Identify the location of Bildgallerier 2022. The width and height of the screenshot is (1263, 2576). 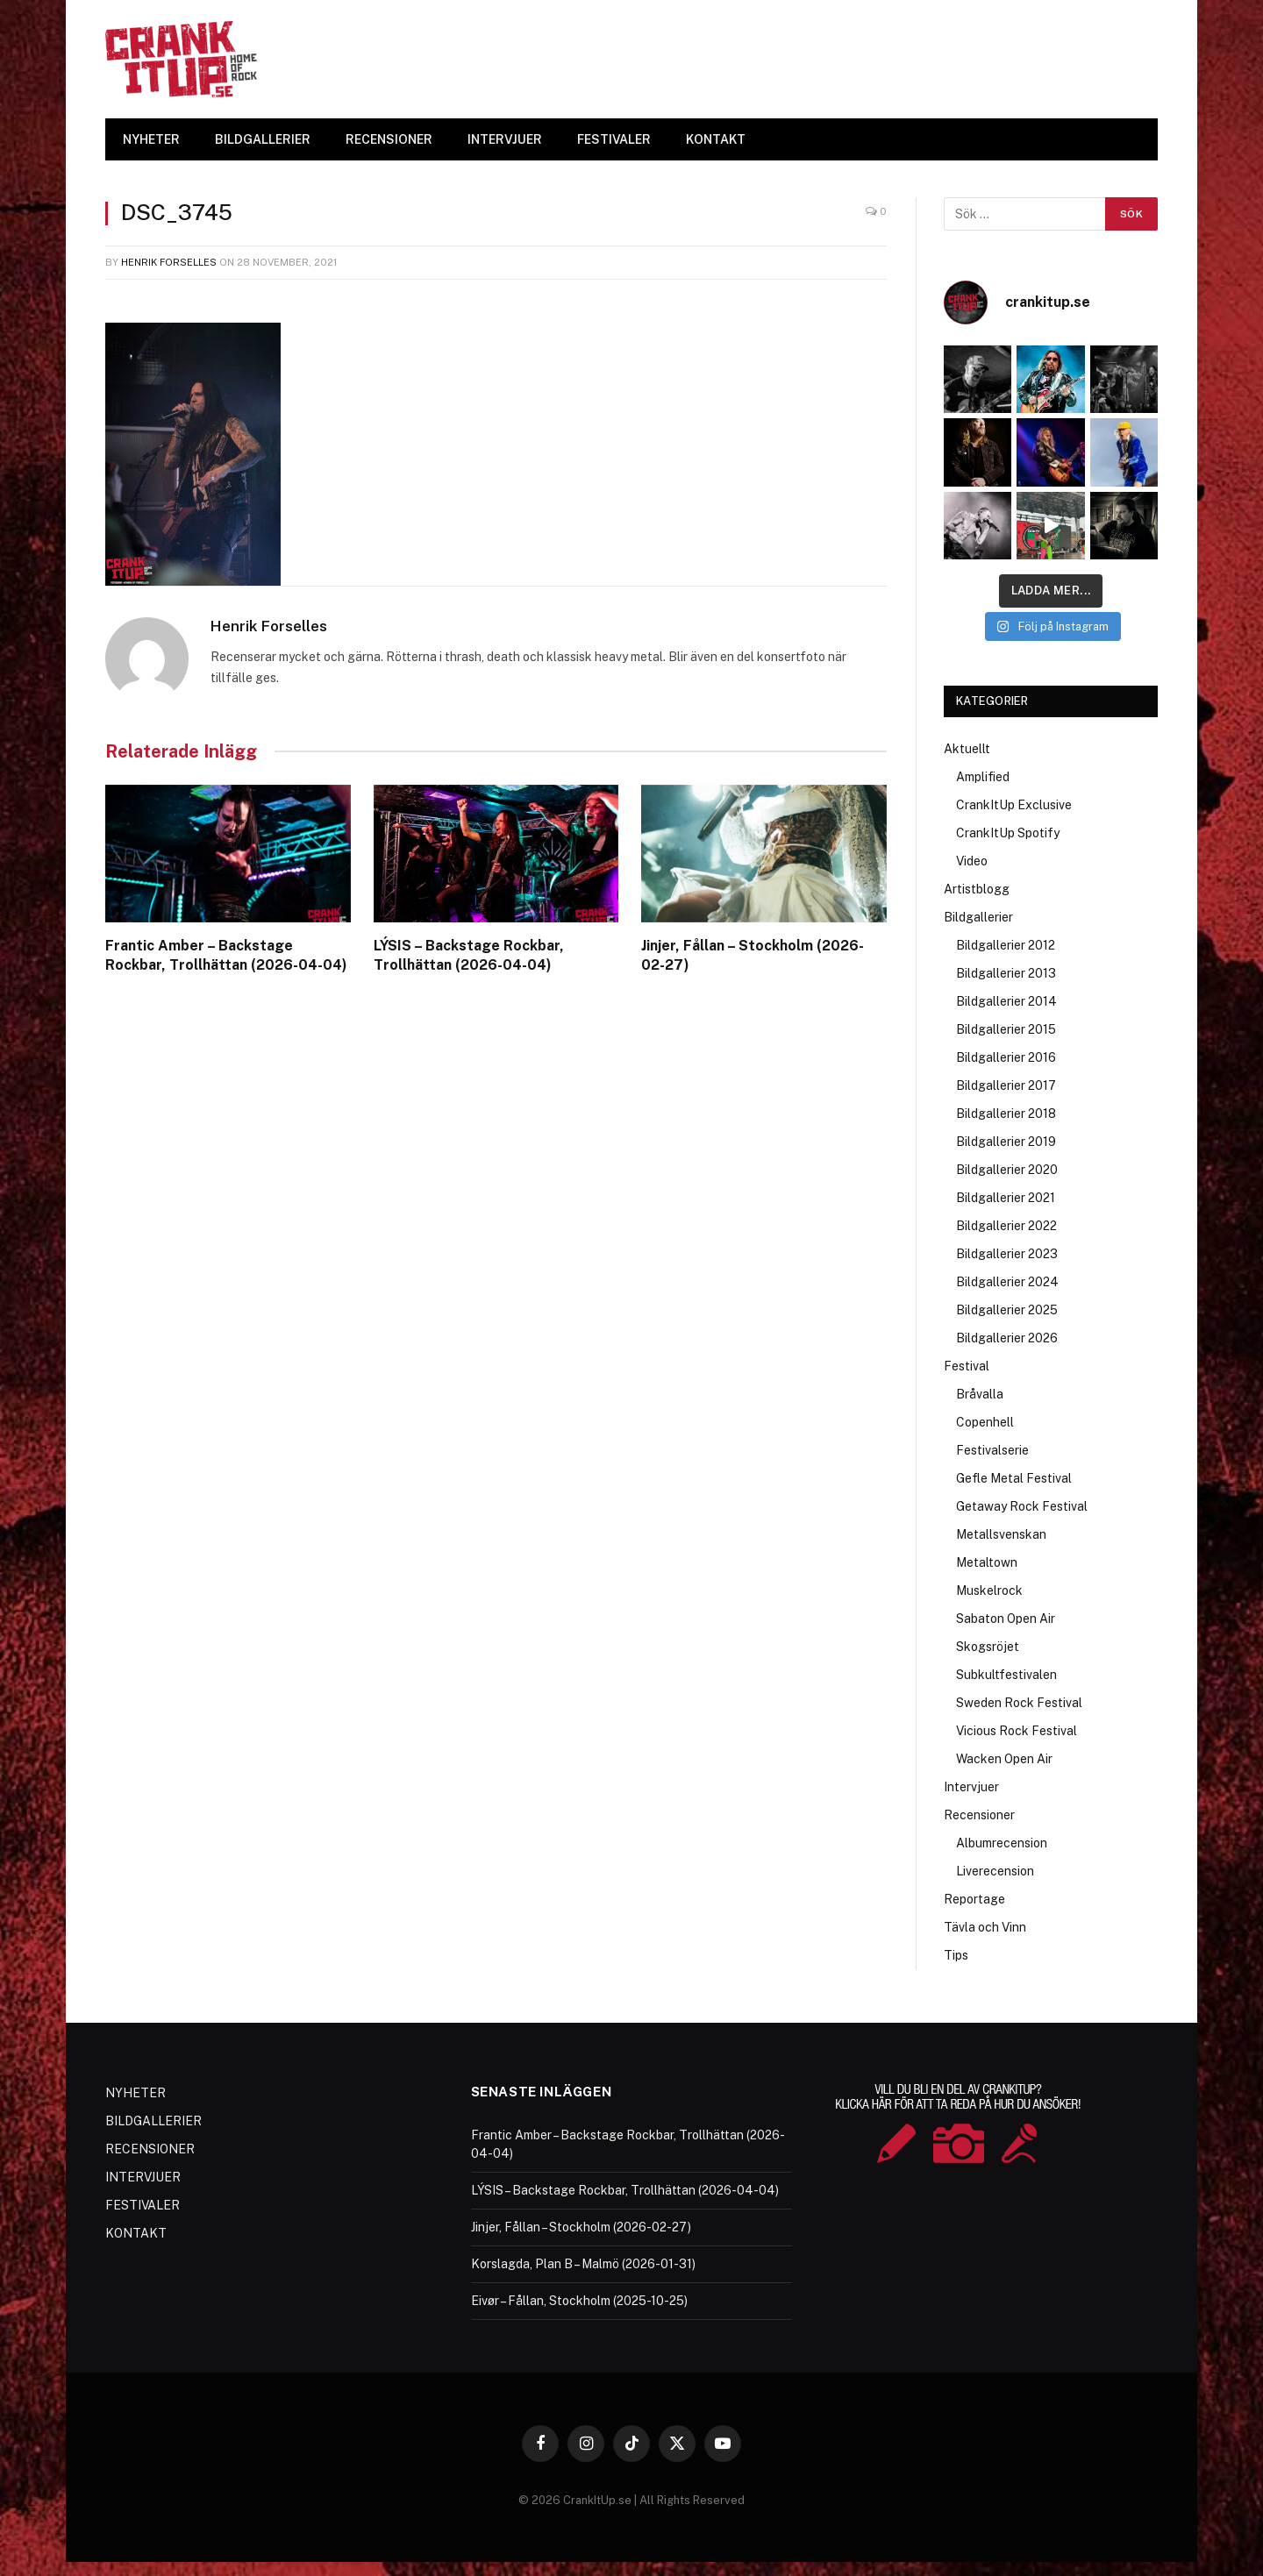
(1006, 1226).